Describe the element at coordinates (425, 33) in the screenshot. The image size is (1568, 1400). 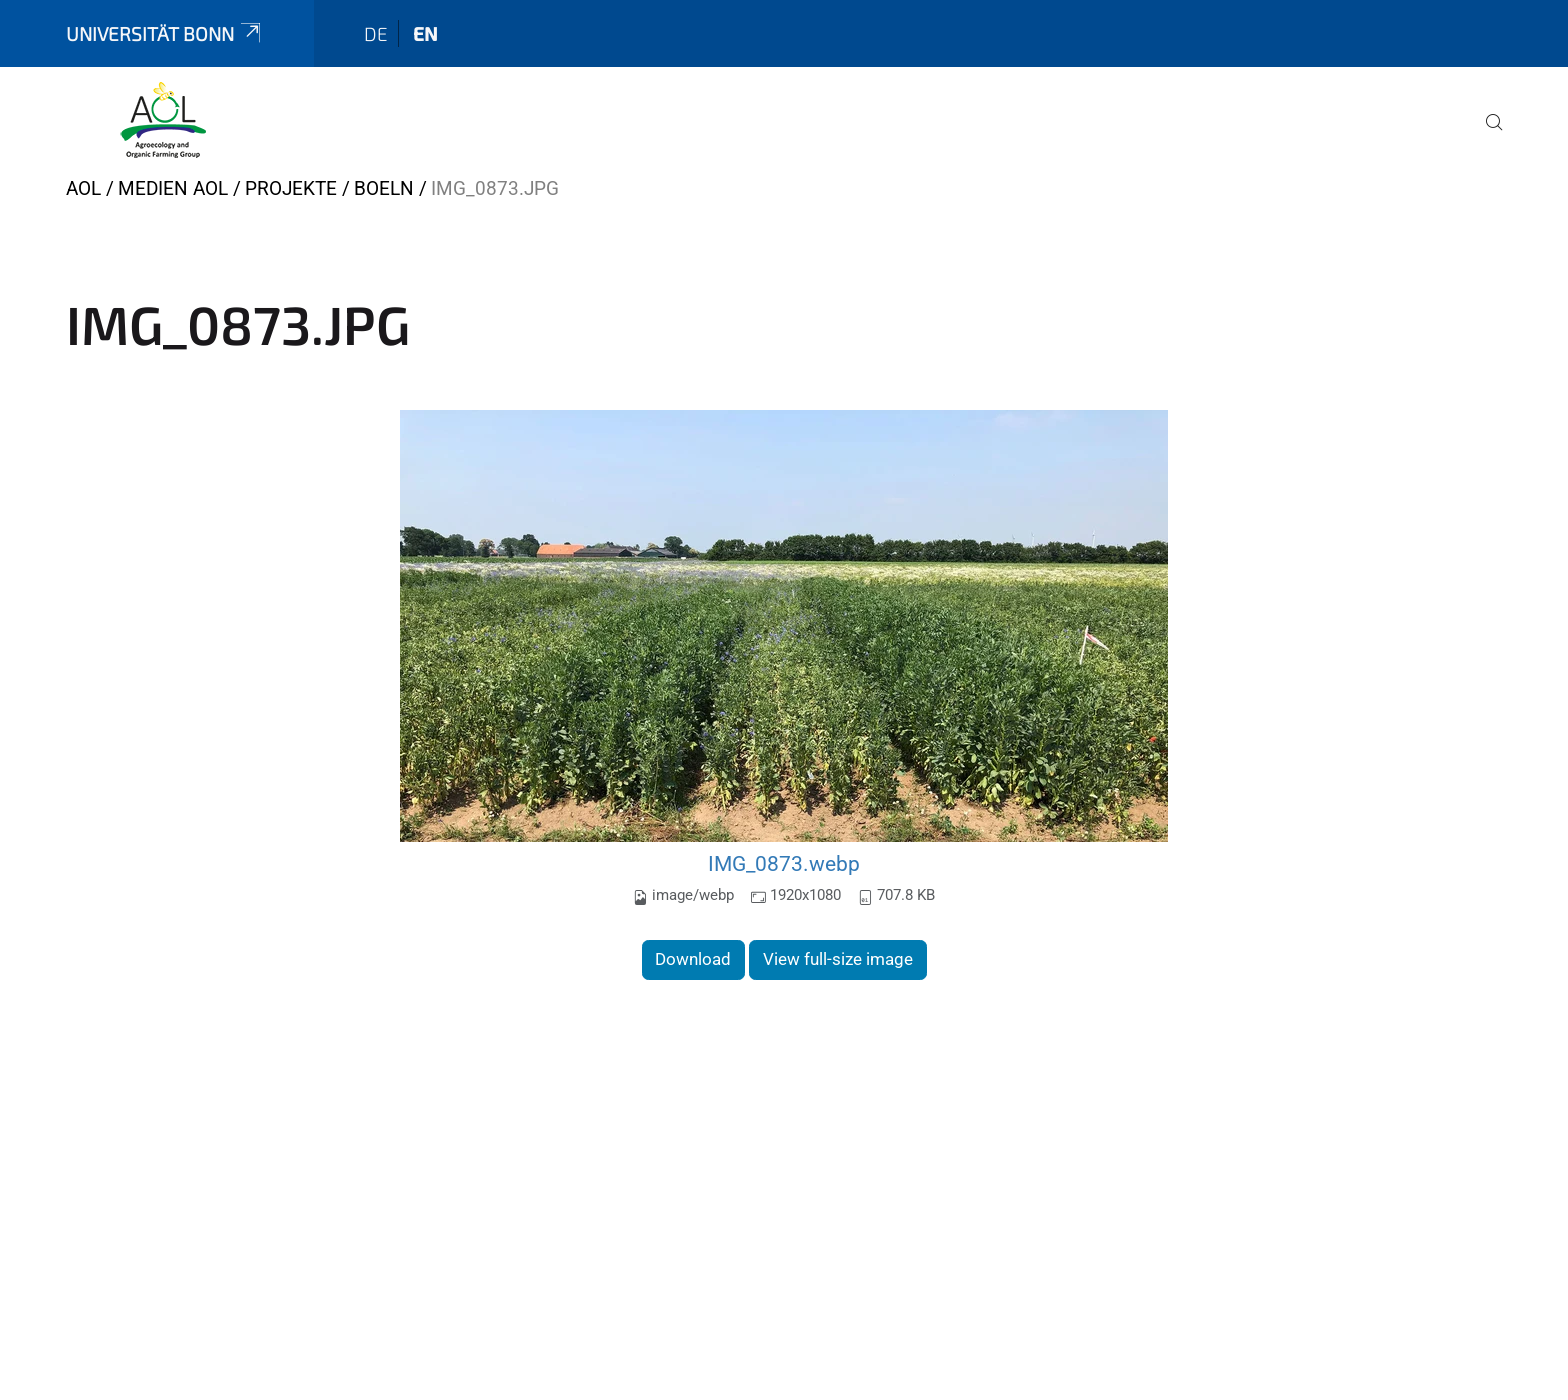
I see `en` at that location.